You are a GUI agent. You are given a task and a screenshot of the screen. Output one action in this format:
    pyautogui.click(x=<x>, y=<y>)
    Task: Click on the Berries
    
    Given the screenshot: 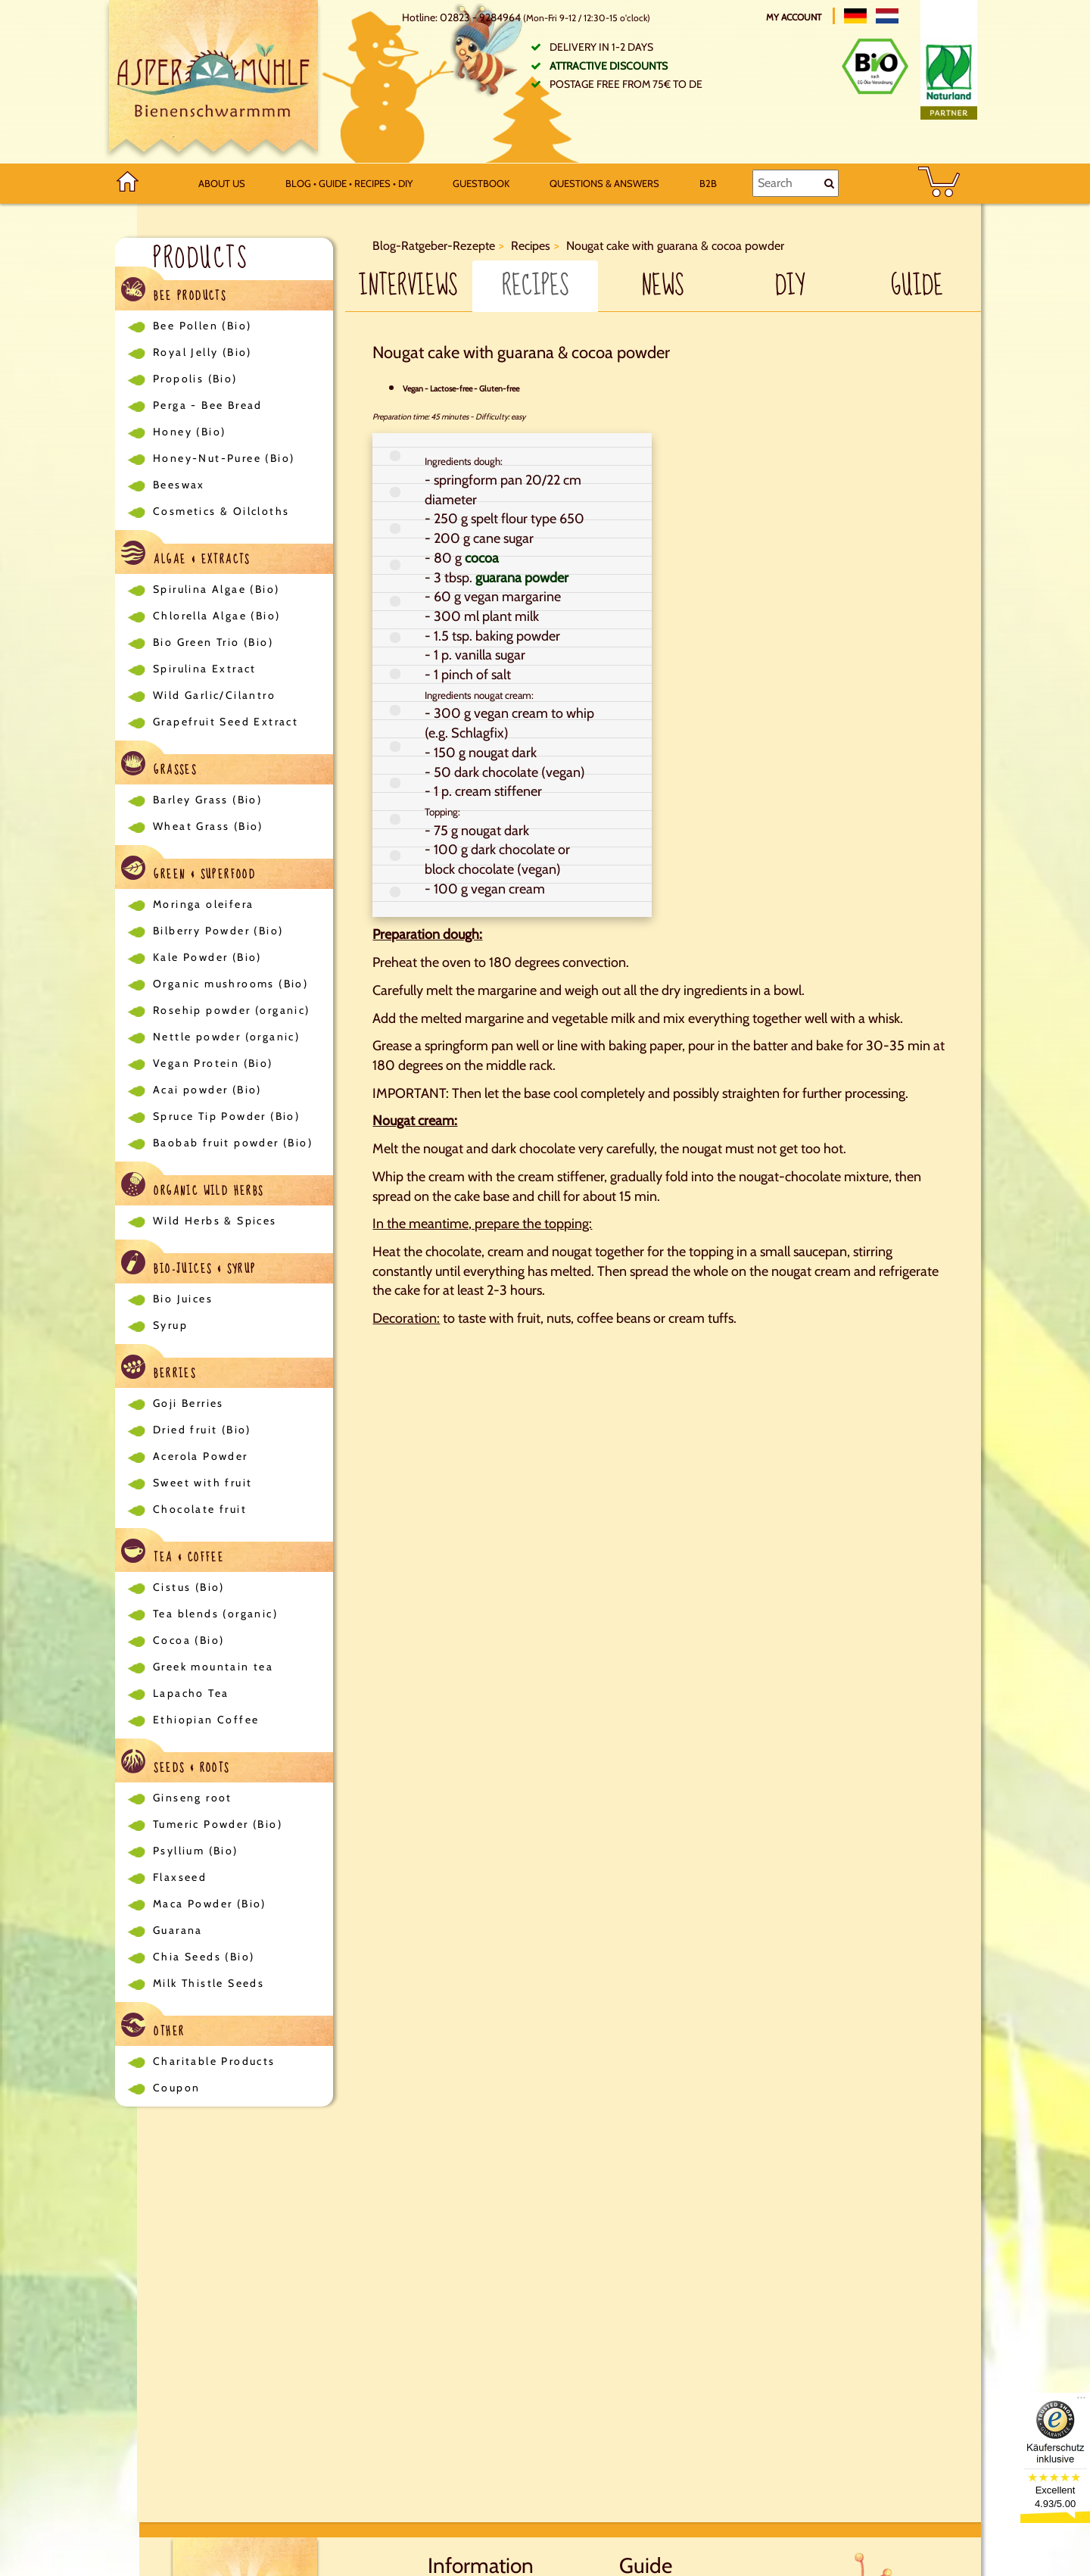 What is the action you would take?
    pyautogui.click(x=158, y=1369)
    